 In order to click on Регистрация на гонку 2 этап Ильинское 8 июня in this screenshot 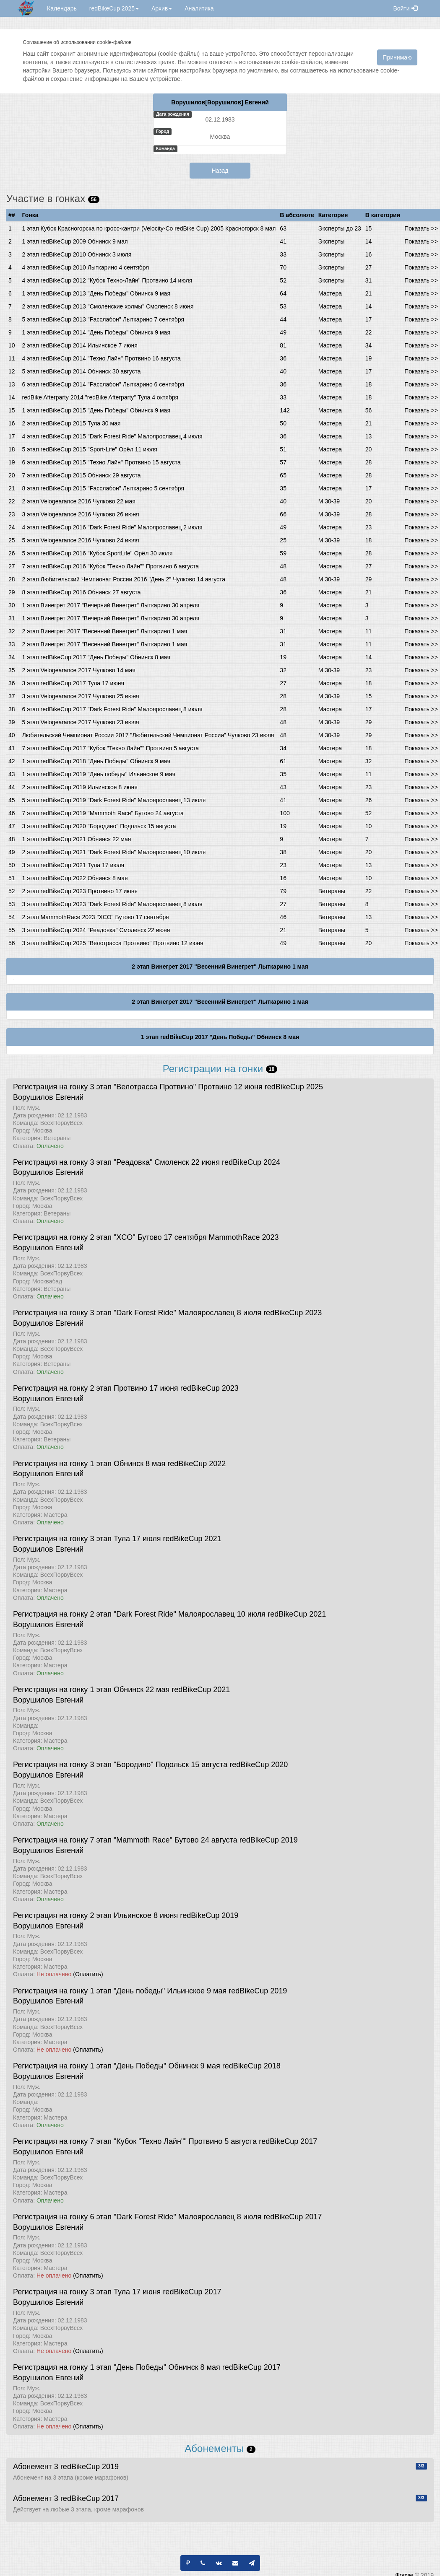, I will do `click(95, 1915)`.